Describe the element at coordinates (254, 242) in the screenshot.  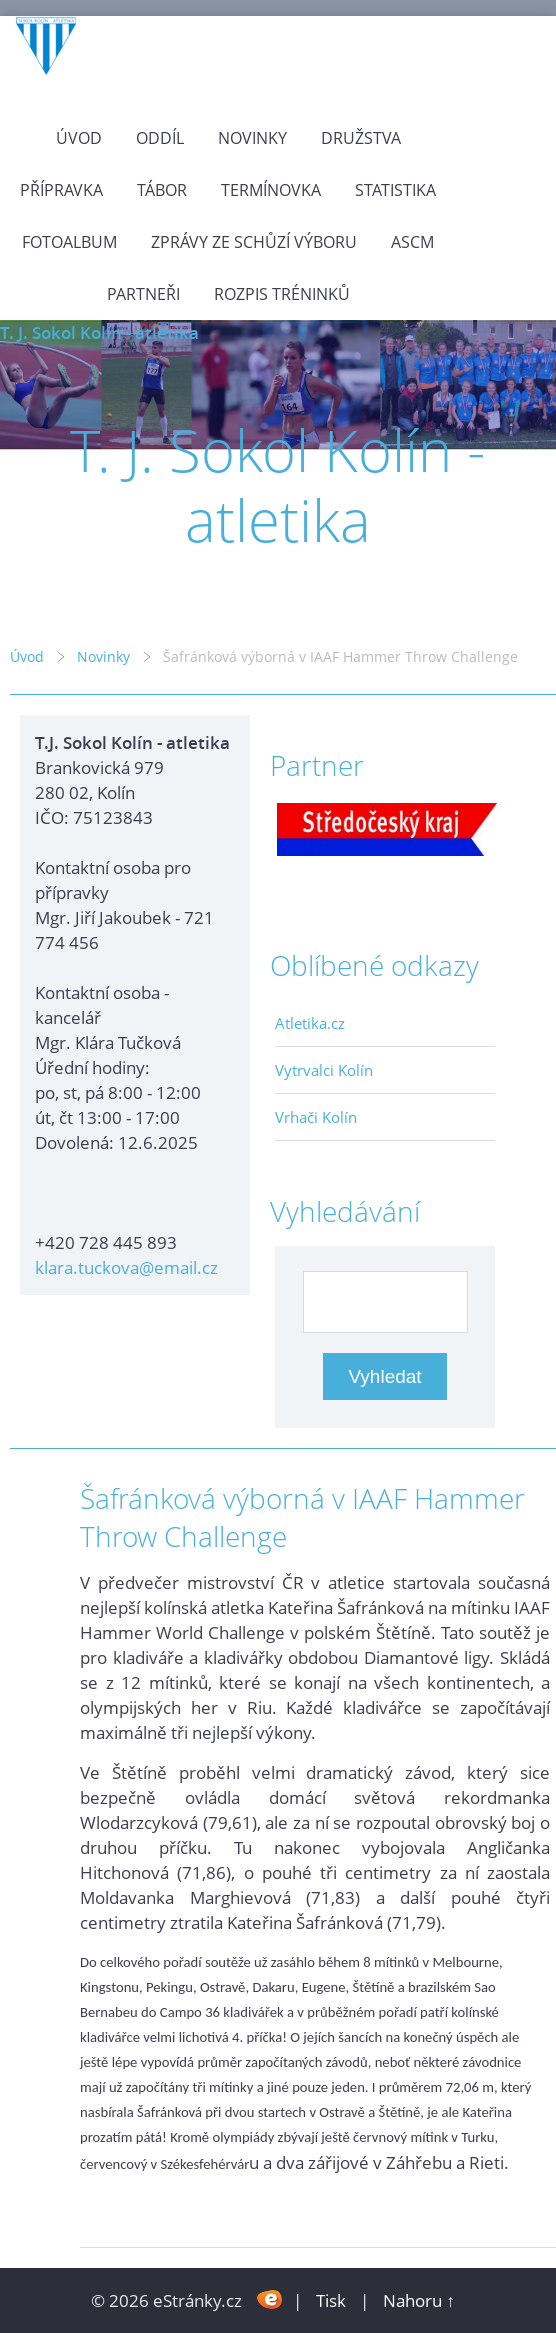
I see `Zprávy ze schůzí výboru` at that location.